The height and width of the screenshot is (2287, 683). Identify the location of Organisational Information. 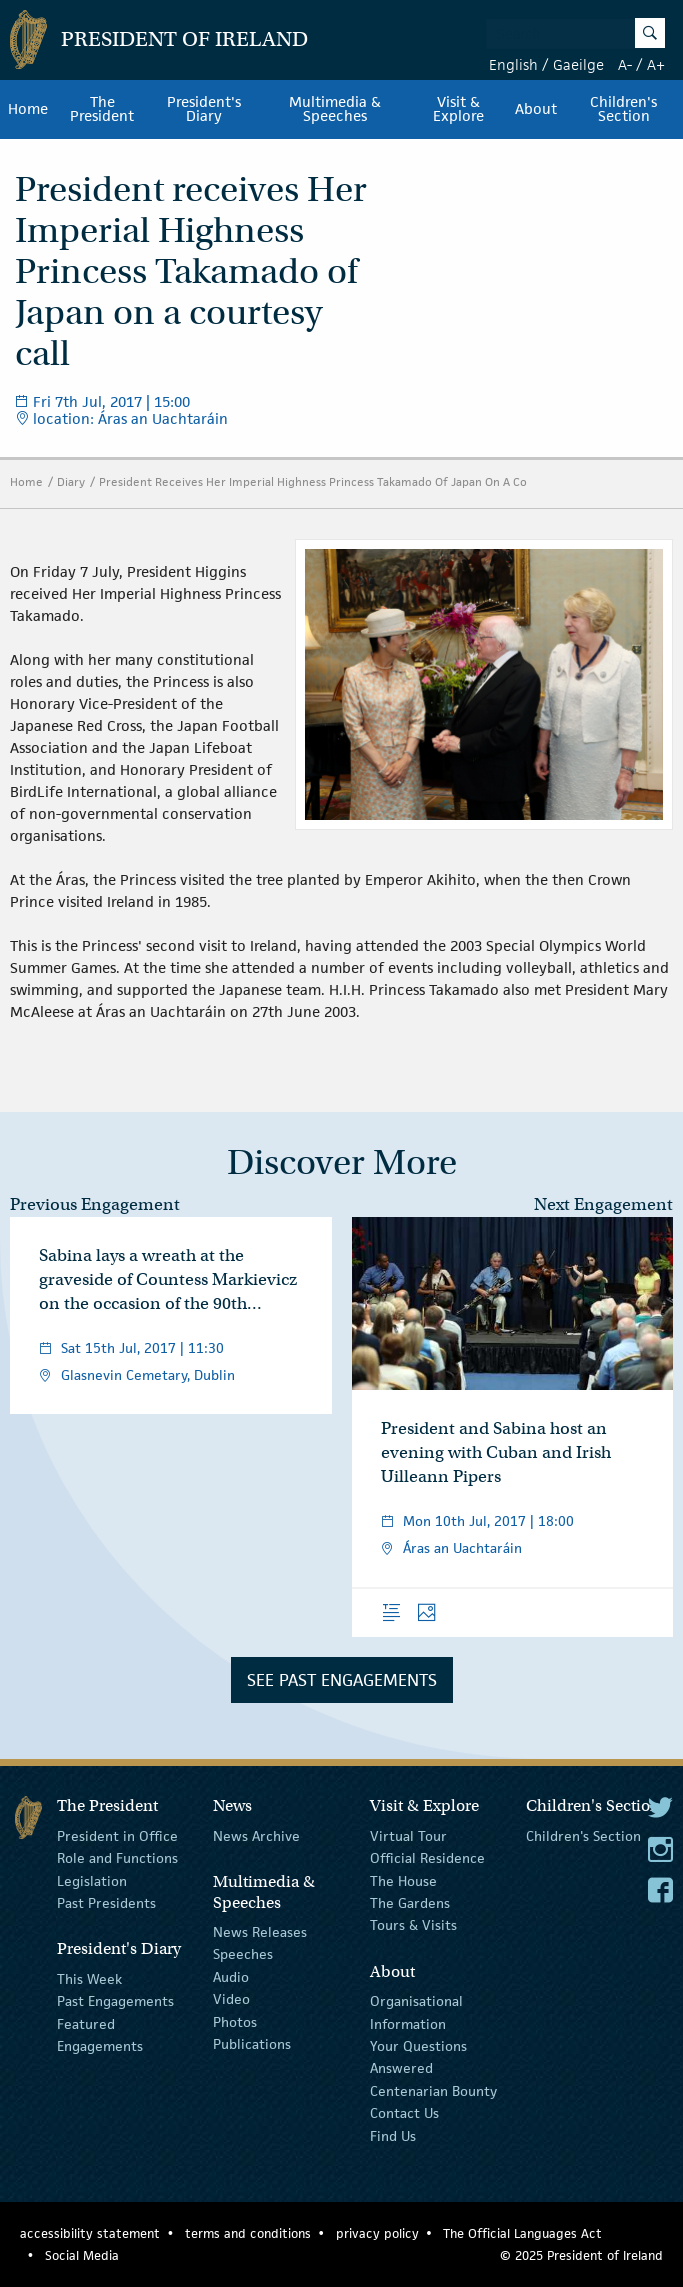
(416, 2012).